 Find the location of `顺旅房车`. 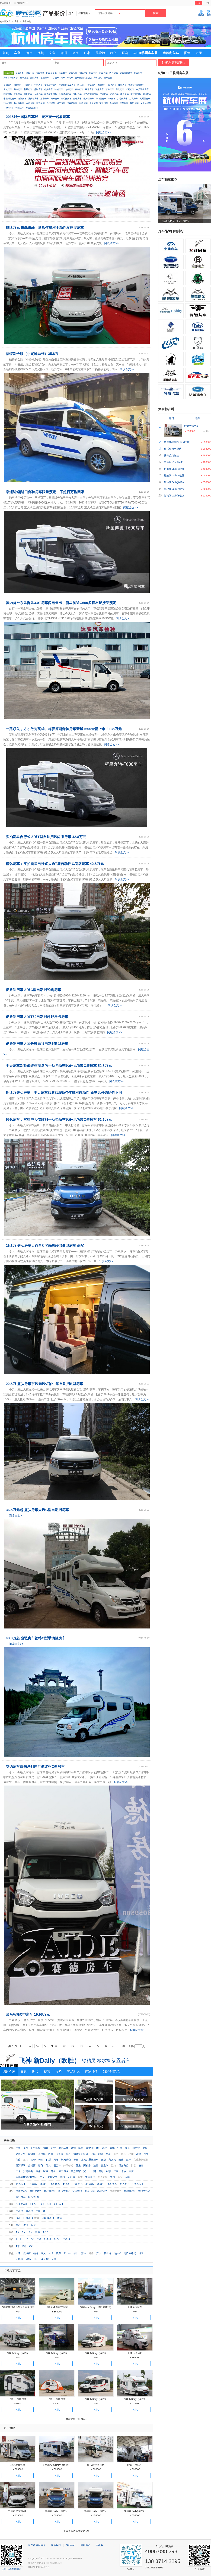

顺旅房车 is located at coordinates (18, 89).